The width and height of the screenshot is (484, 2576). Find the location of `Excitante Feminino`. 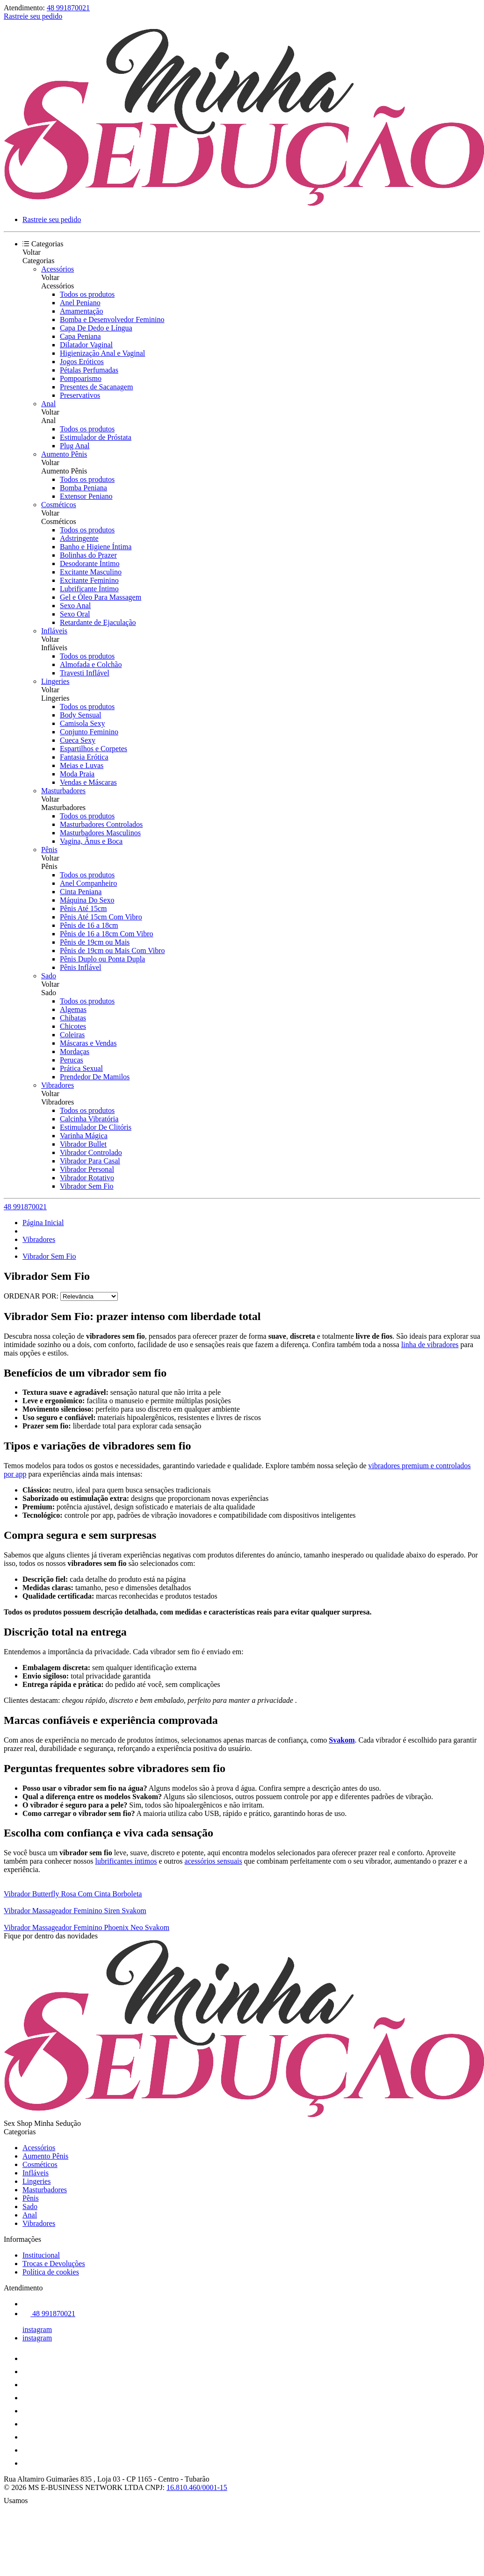

Excitante Feminino is located at coordinates (89, 580).